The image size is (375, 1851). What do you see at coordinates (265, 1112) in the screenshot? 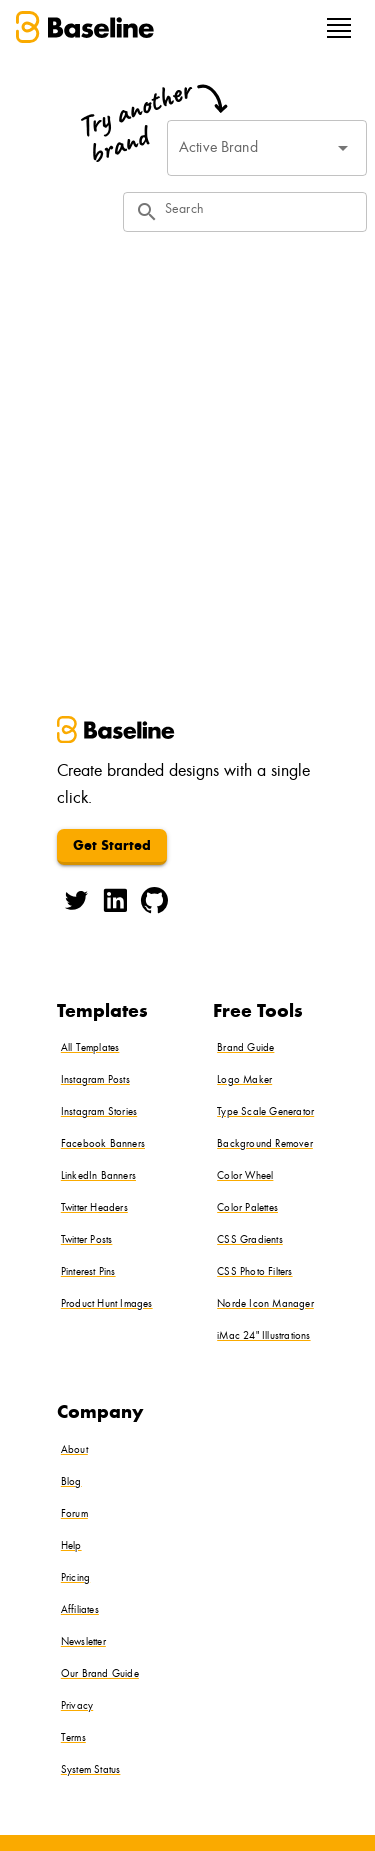
I see `Type Scale Generator` at bounding box center [265, 1112].